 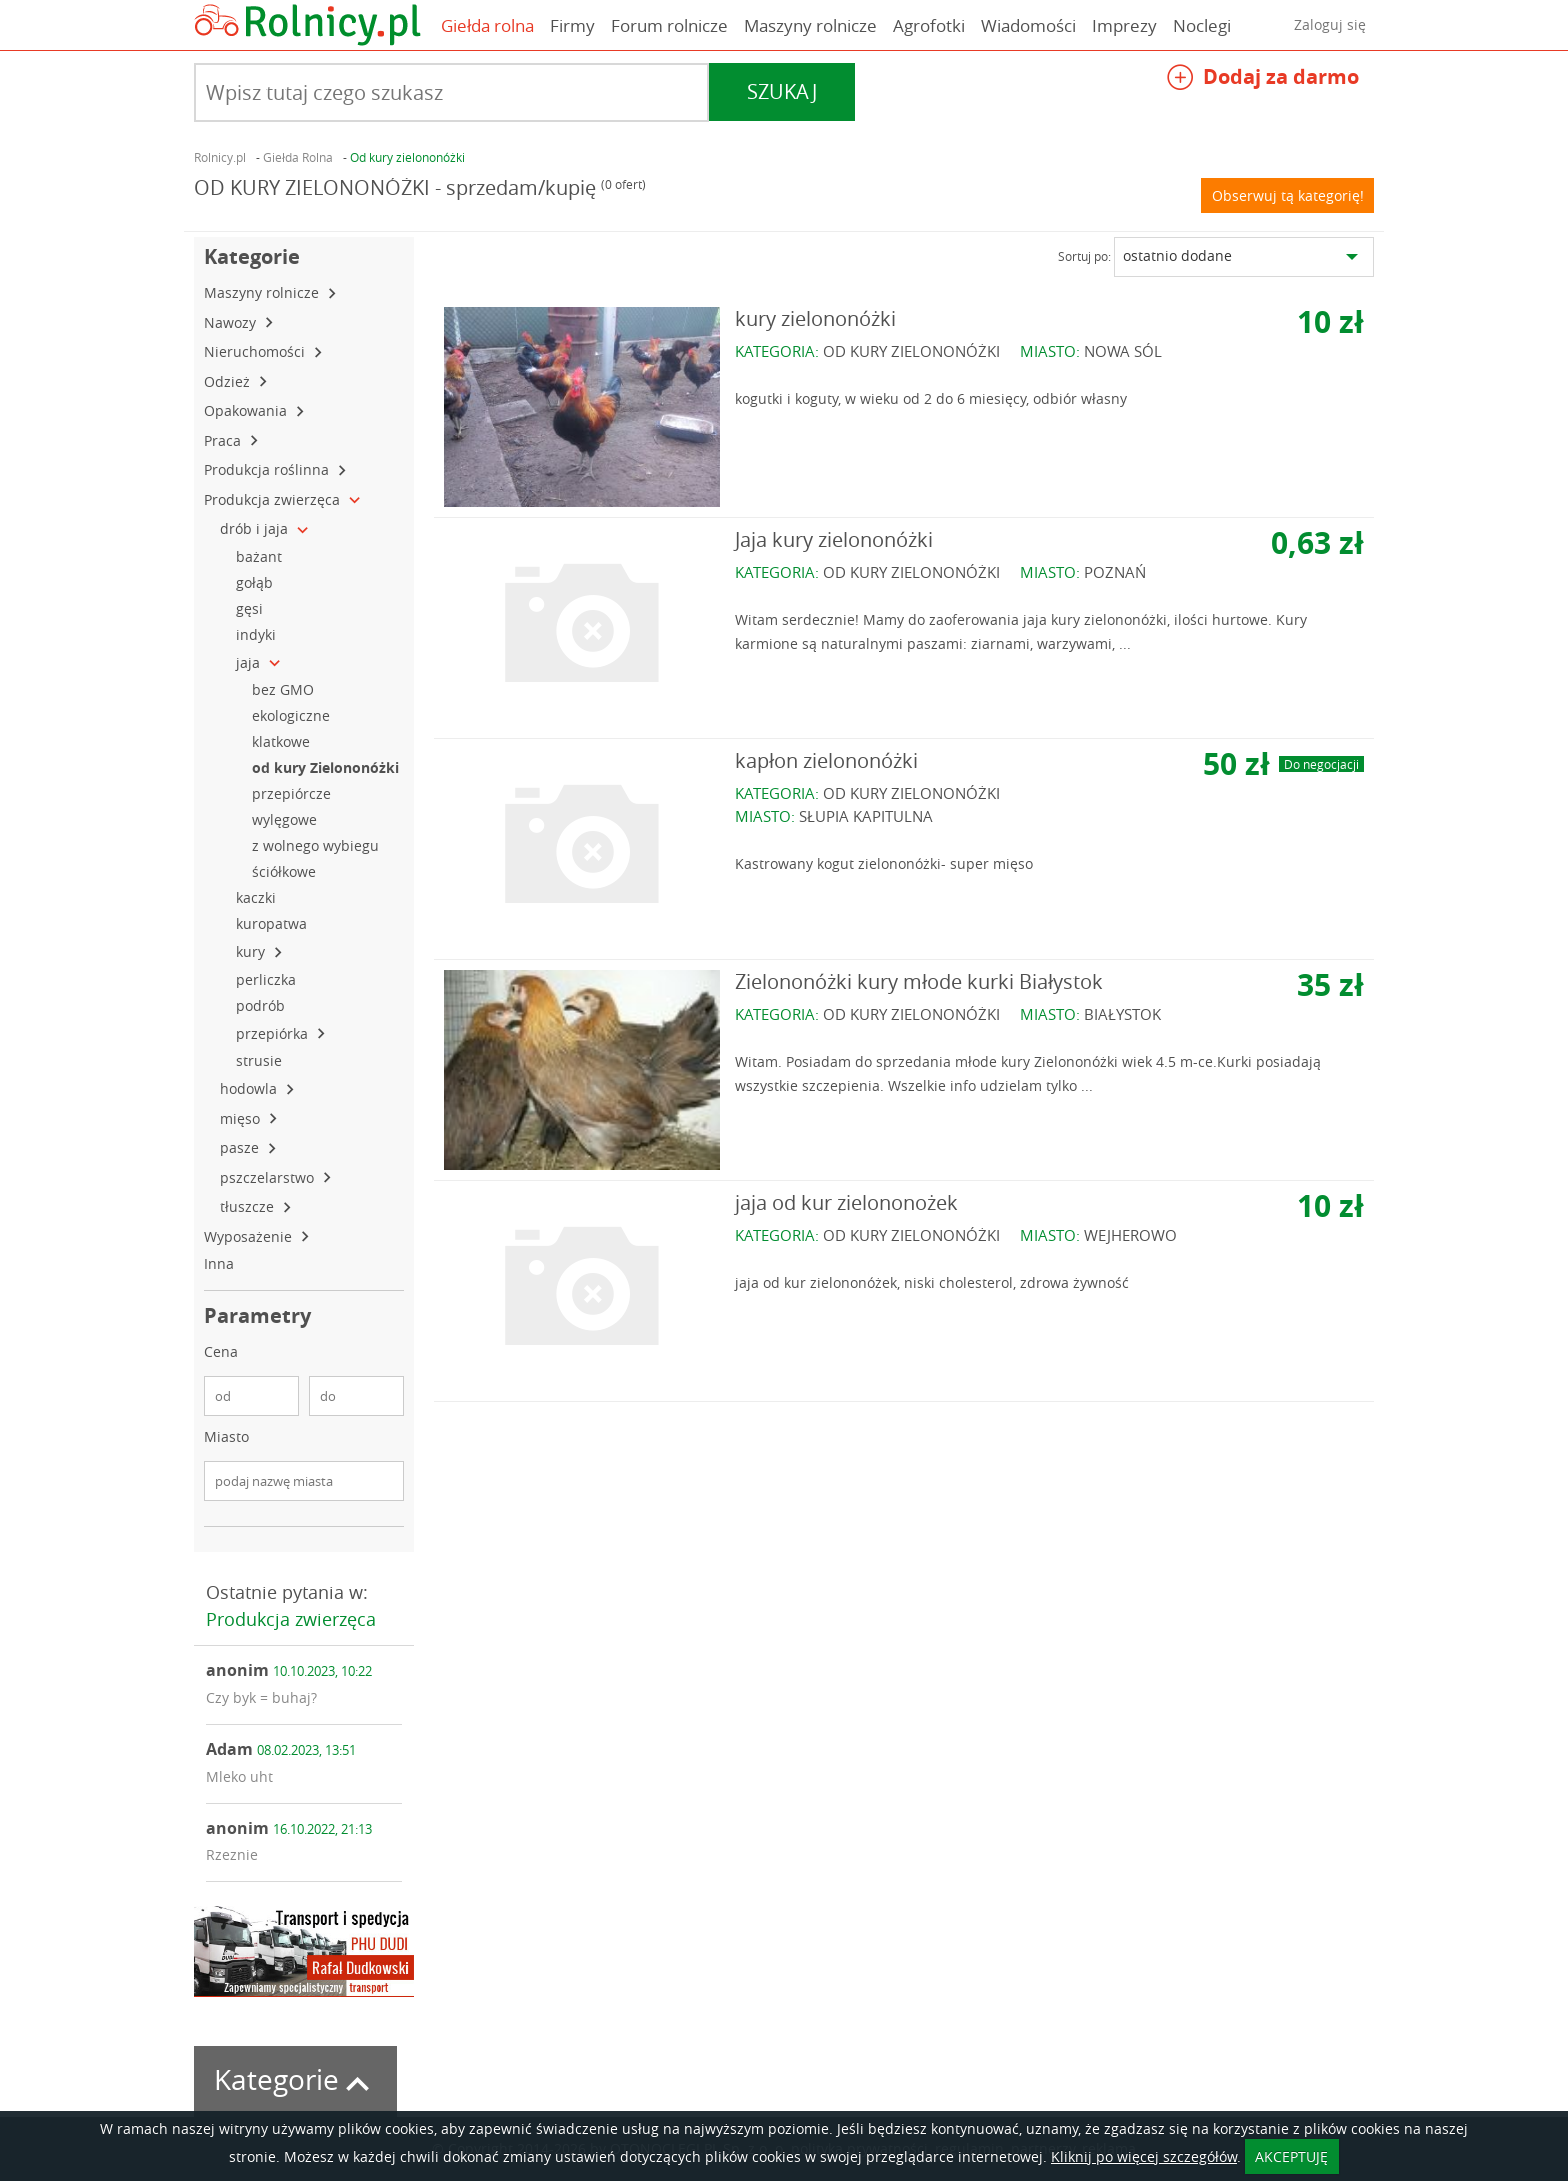 I want to click on OD KURY ZIELONONÓŻKI, so click(x=911, y=351).